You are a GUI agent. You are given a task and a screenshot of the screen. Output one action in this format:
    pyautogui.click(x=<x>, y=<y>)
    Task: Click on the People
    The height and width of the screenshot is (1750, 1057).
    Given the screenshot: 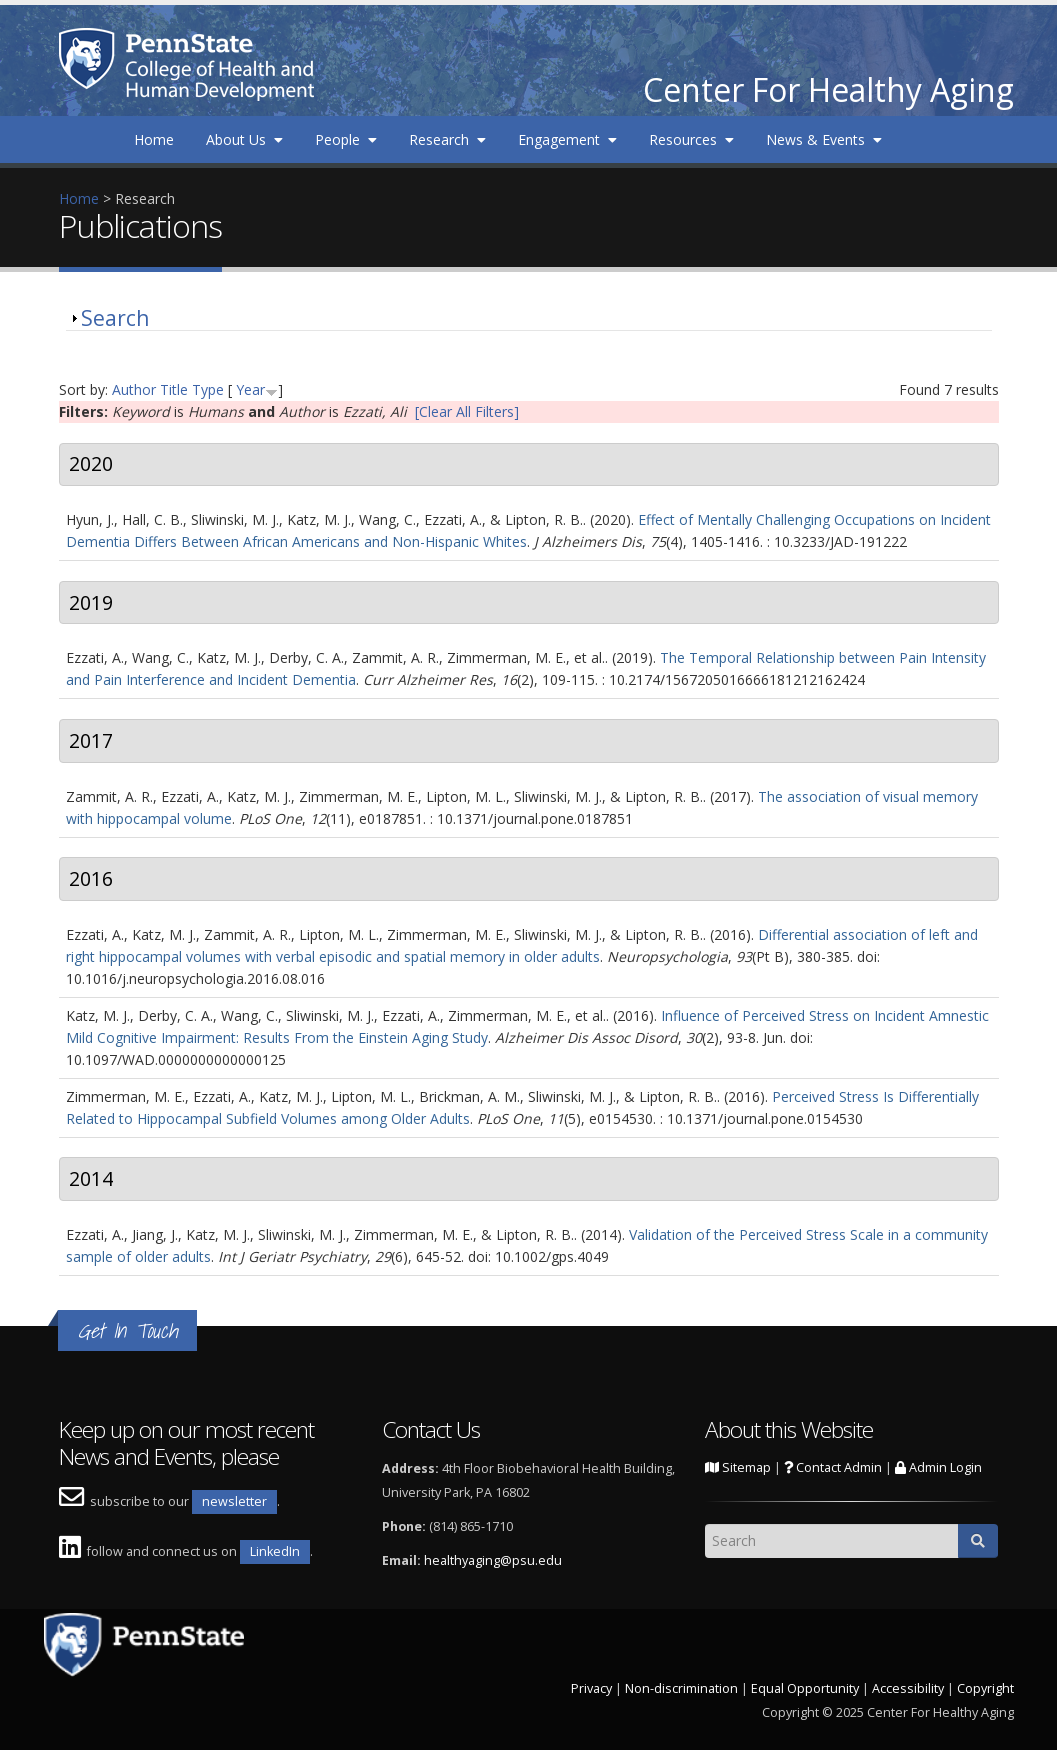 What is the action you would take?
    pyautogui.click(x=346, y=139)
    